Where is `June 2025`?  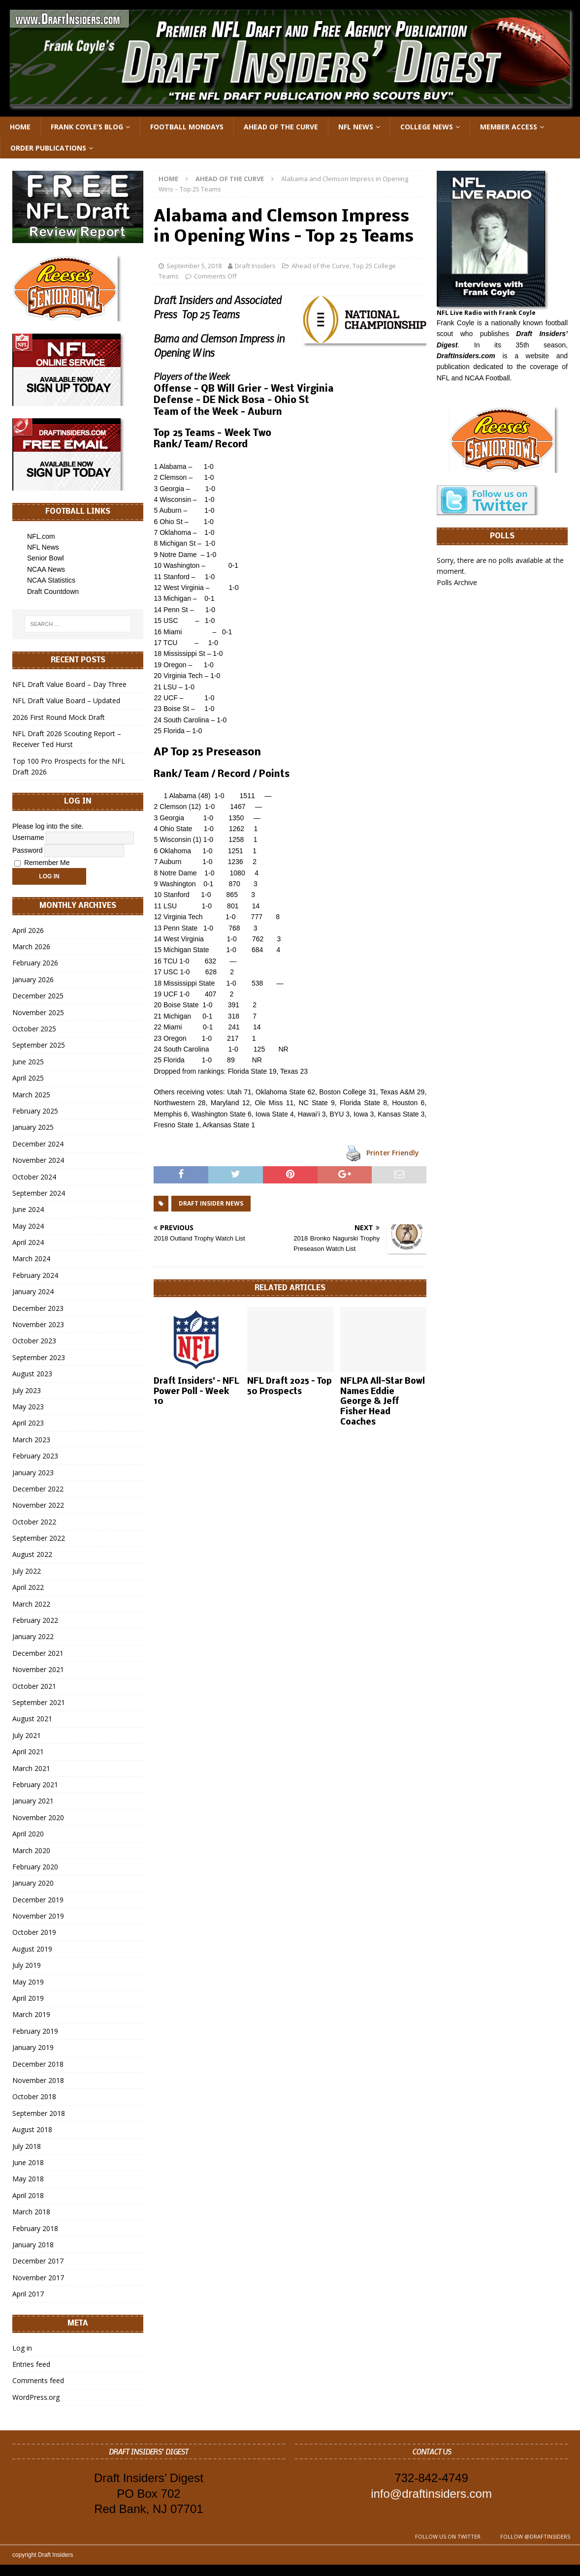
June 2025 is located at coordinates (28, 1061).